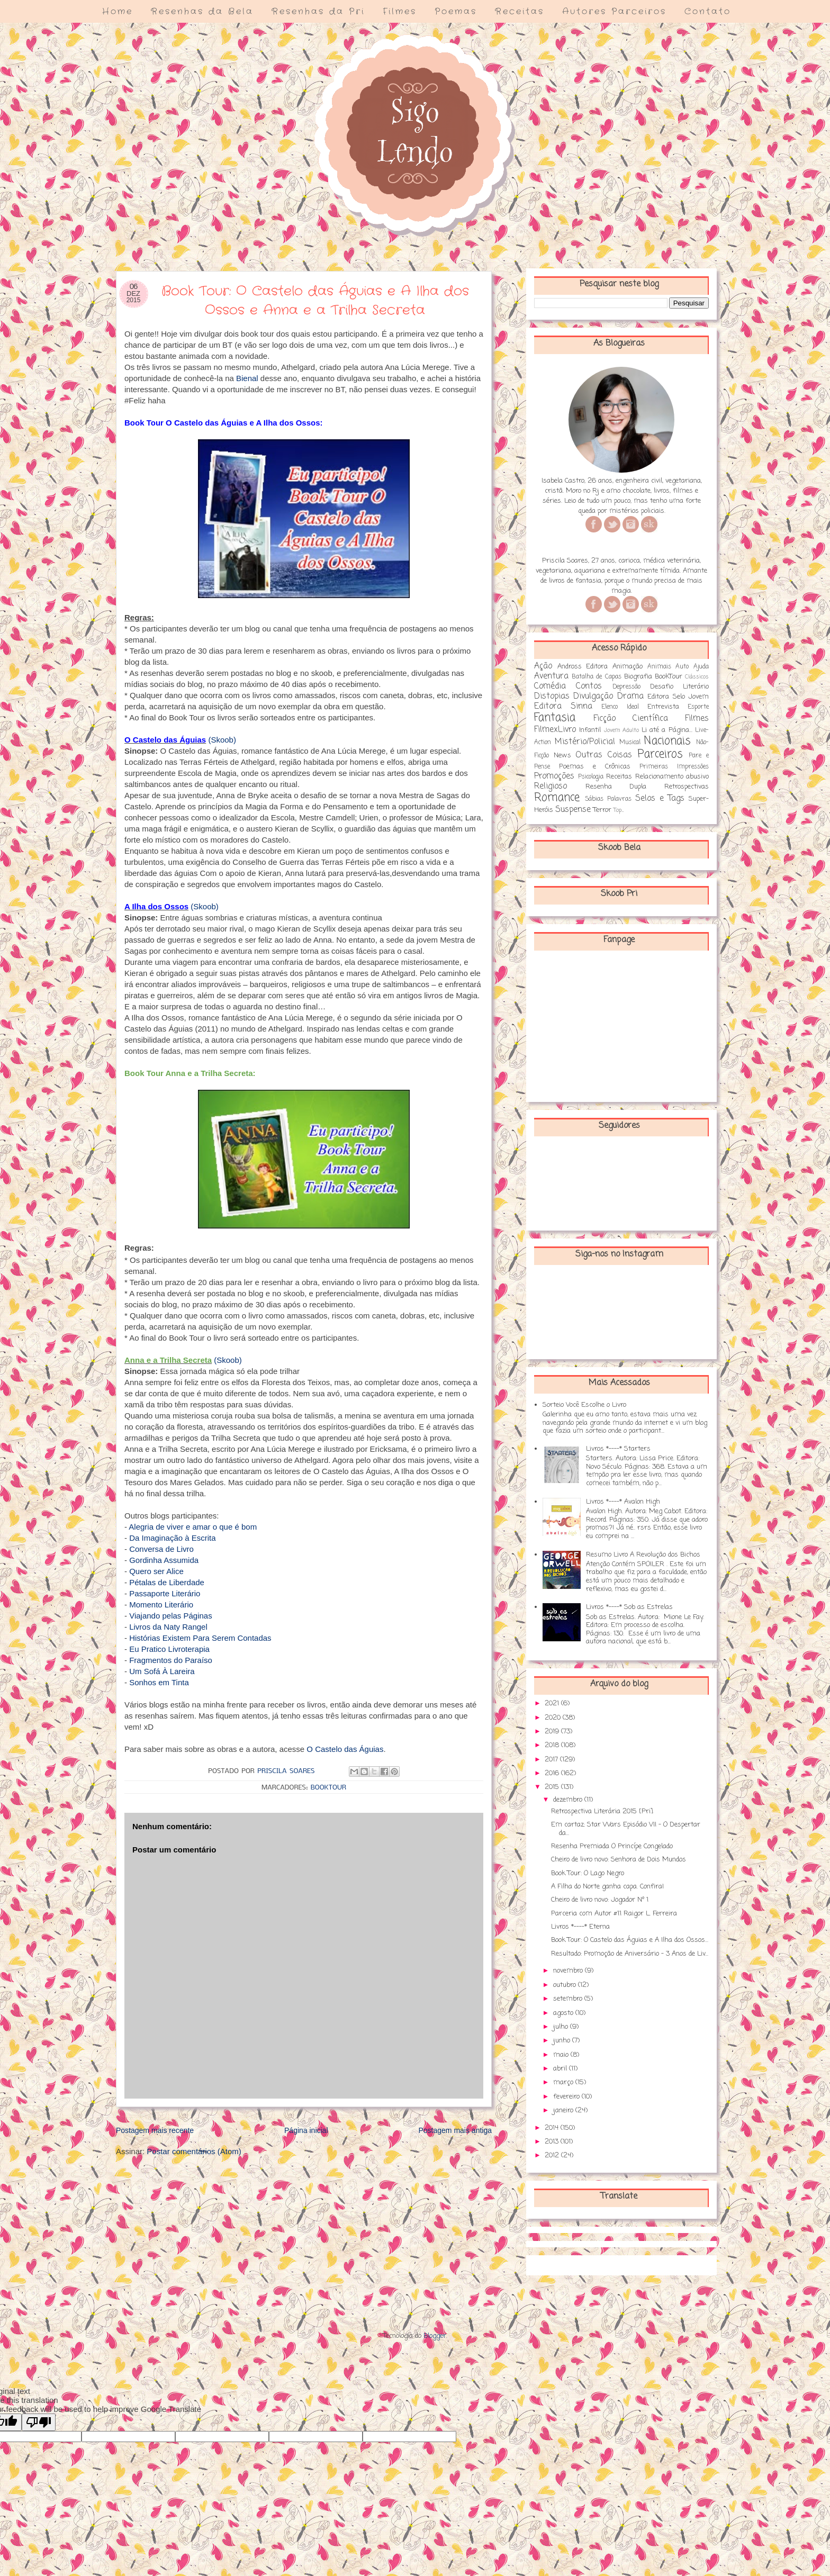  Describe the element at coordinates (318, 11) in the screenshot. I see `Resenhas da Pri` at that location.